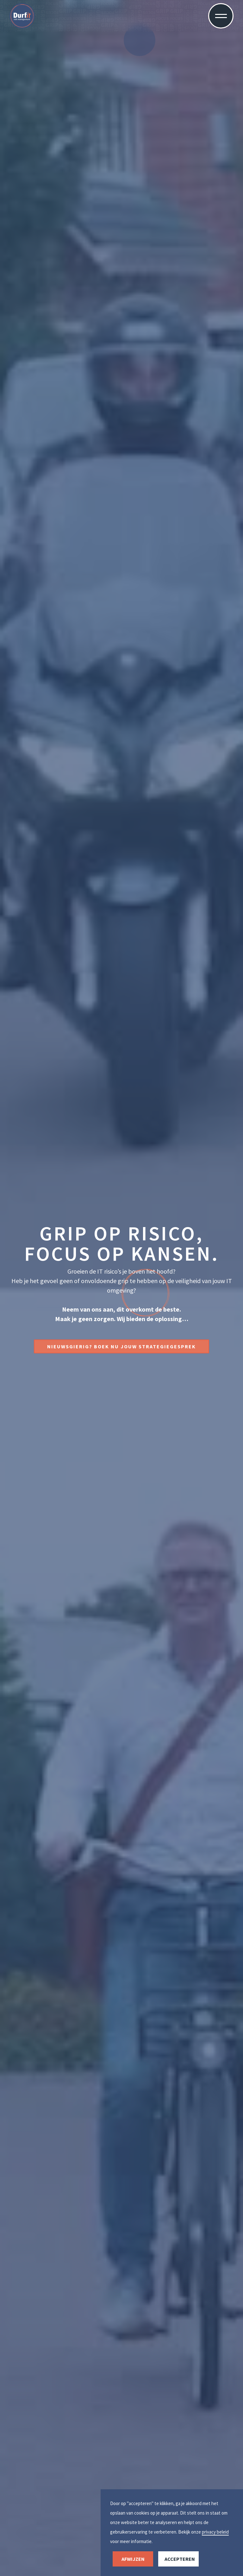 Image resolution: width=243 pixels, height=2576 pixels. Describe the element at coordinates (180, 2559) in the screenshot. I see `accepteren [button]` at that location.